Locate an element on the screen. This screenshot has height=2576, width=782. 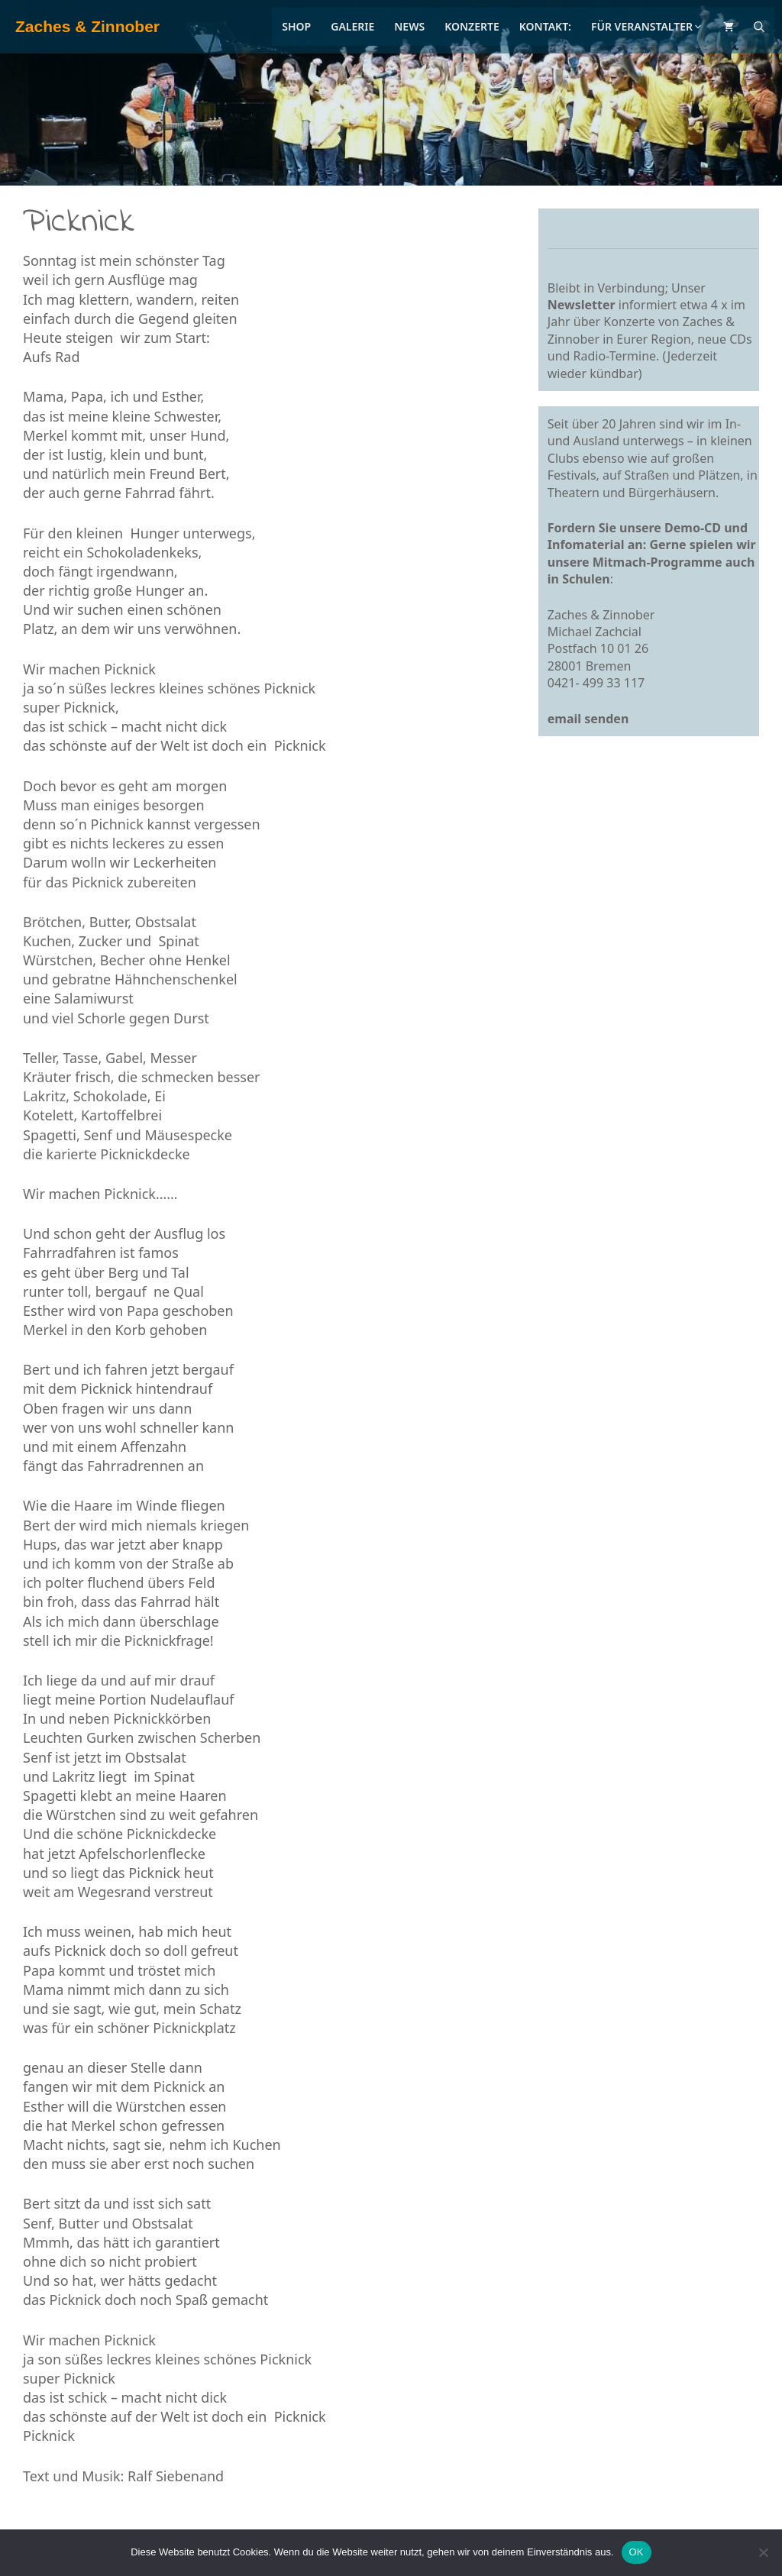
[Nein] is located at coordinates (763, 2552).